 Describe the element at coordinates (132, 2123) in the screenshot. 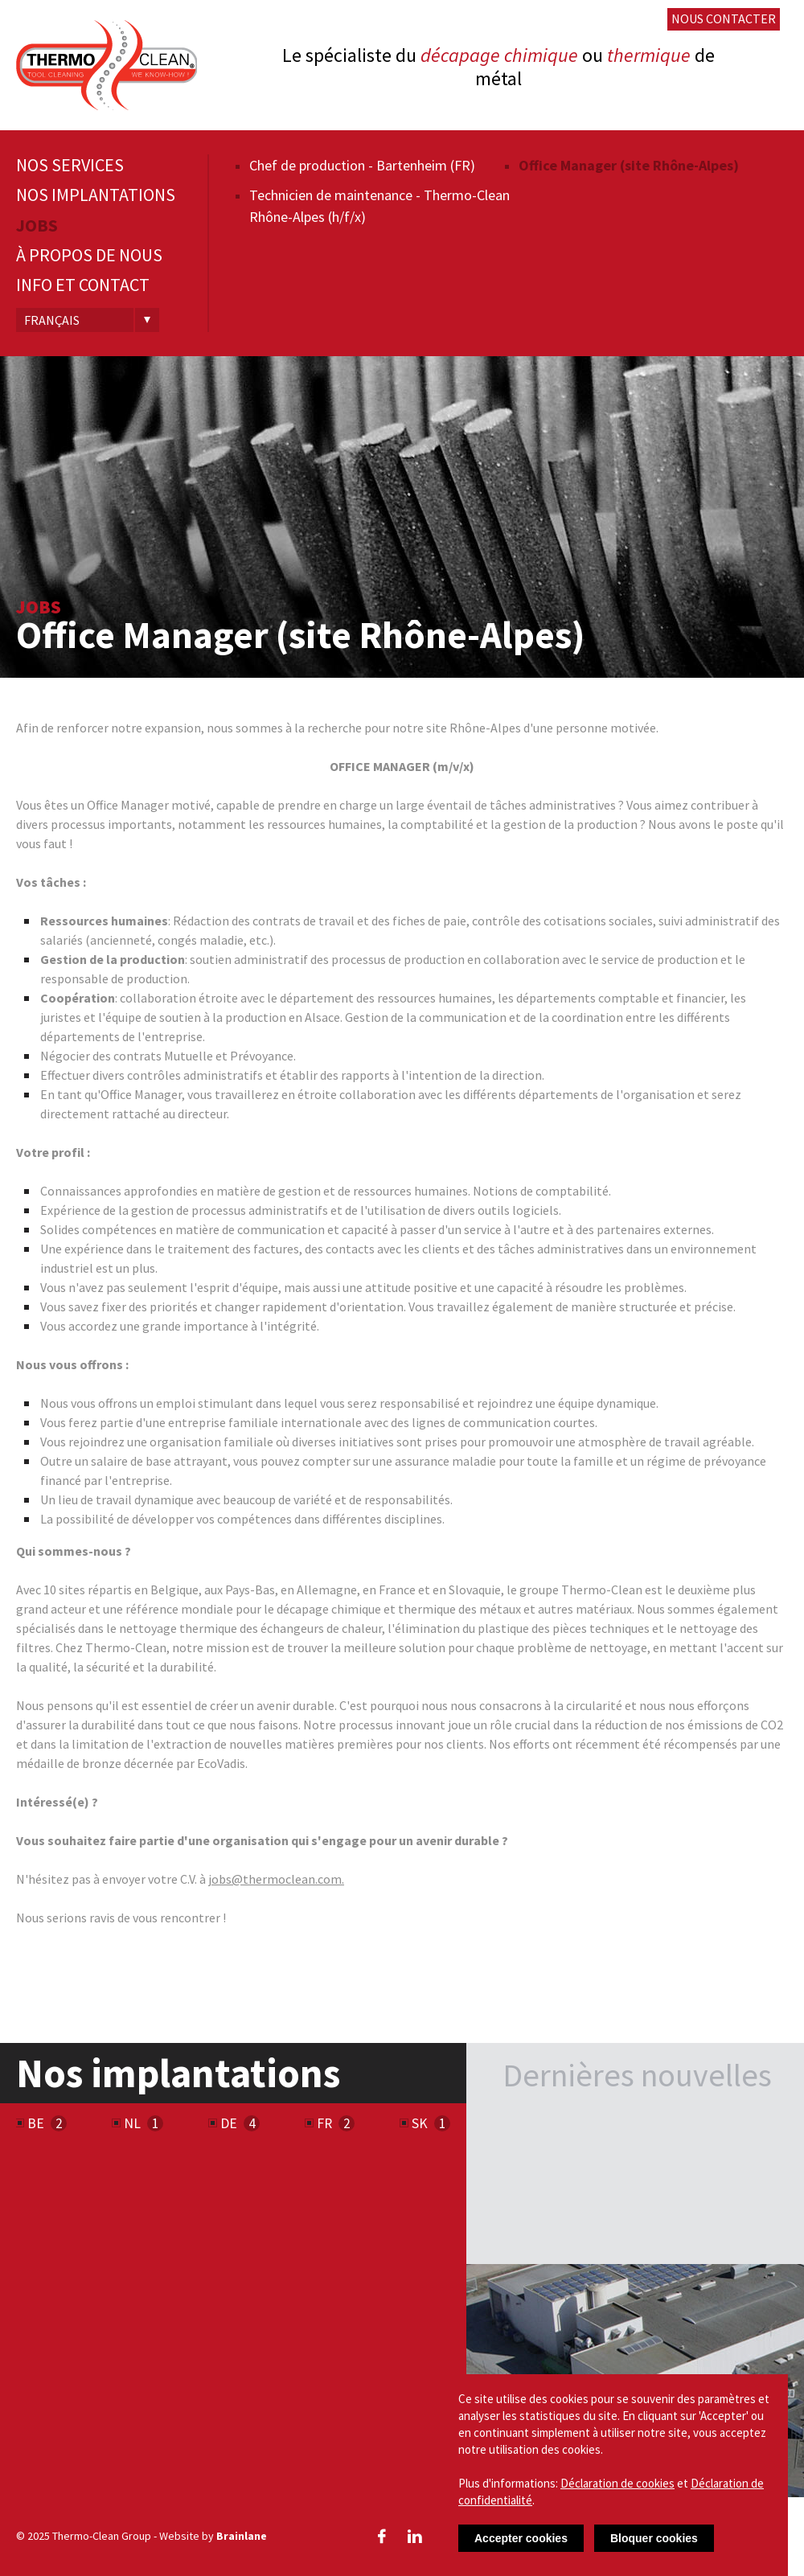

I see `NL` at that location.